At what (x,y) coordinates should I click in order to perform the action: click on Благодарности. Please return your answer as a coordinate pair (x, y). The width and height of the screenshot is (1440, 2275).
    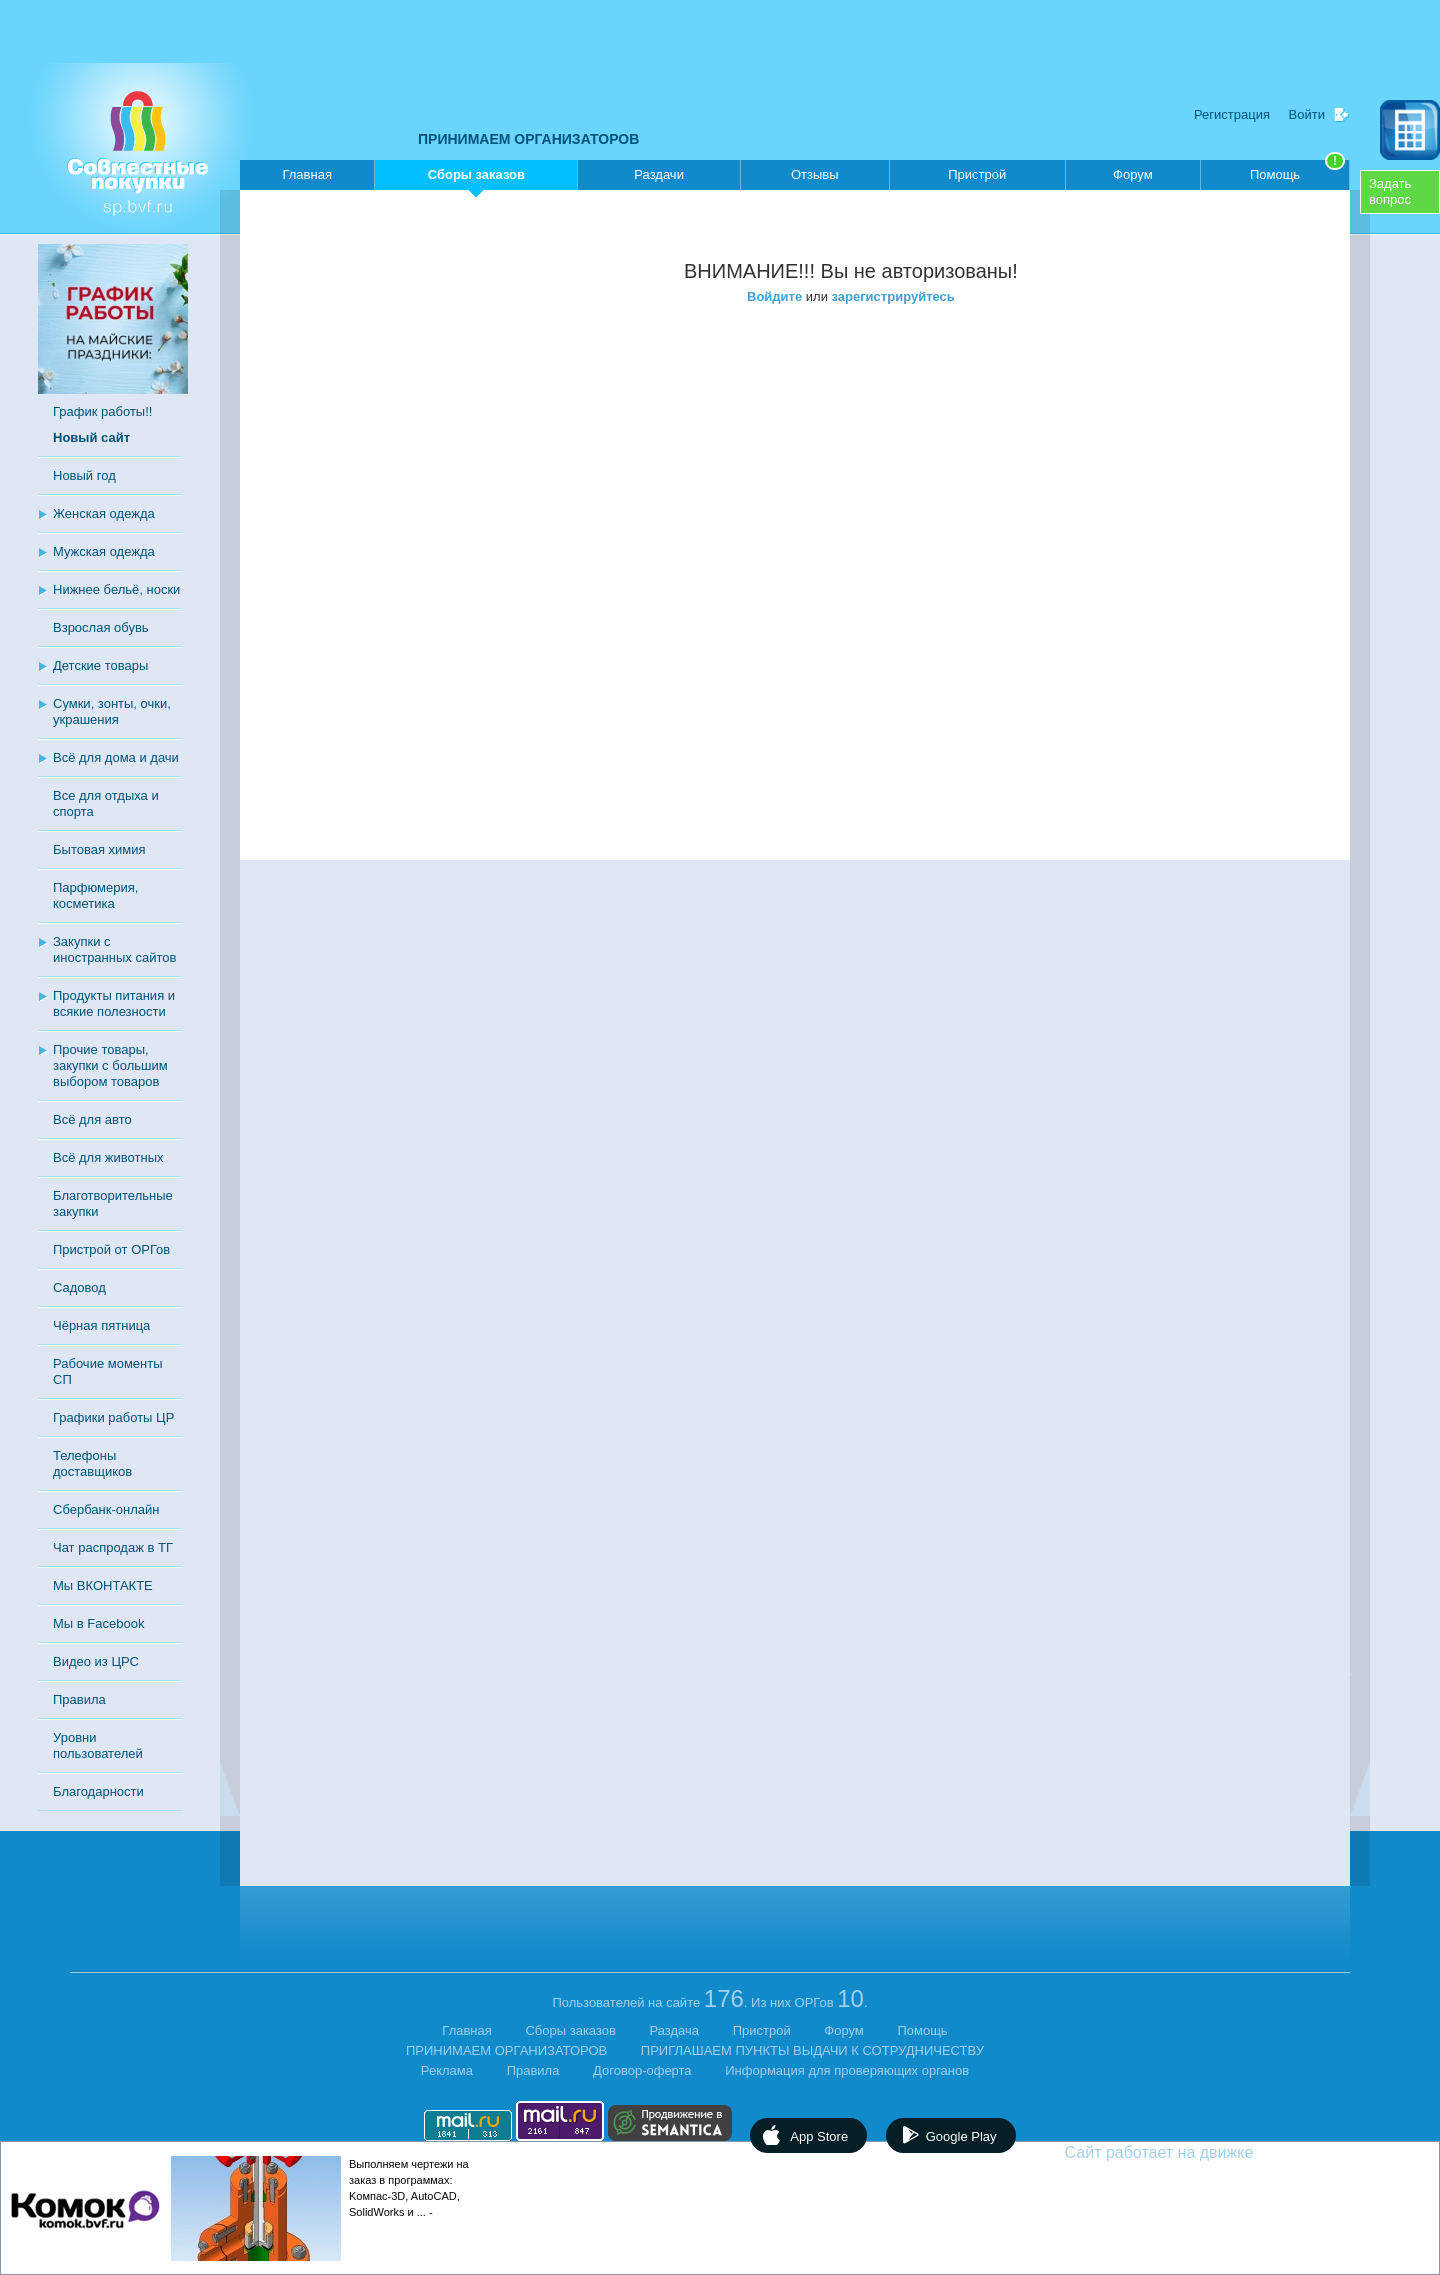
    Looking at the image, I should click on (98, 1791).